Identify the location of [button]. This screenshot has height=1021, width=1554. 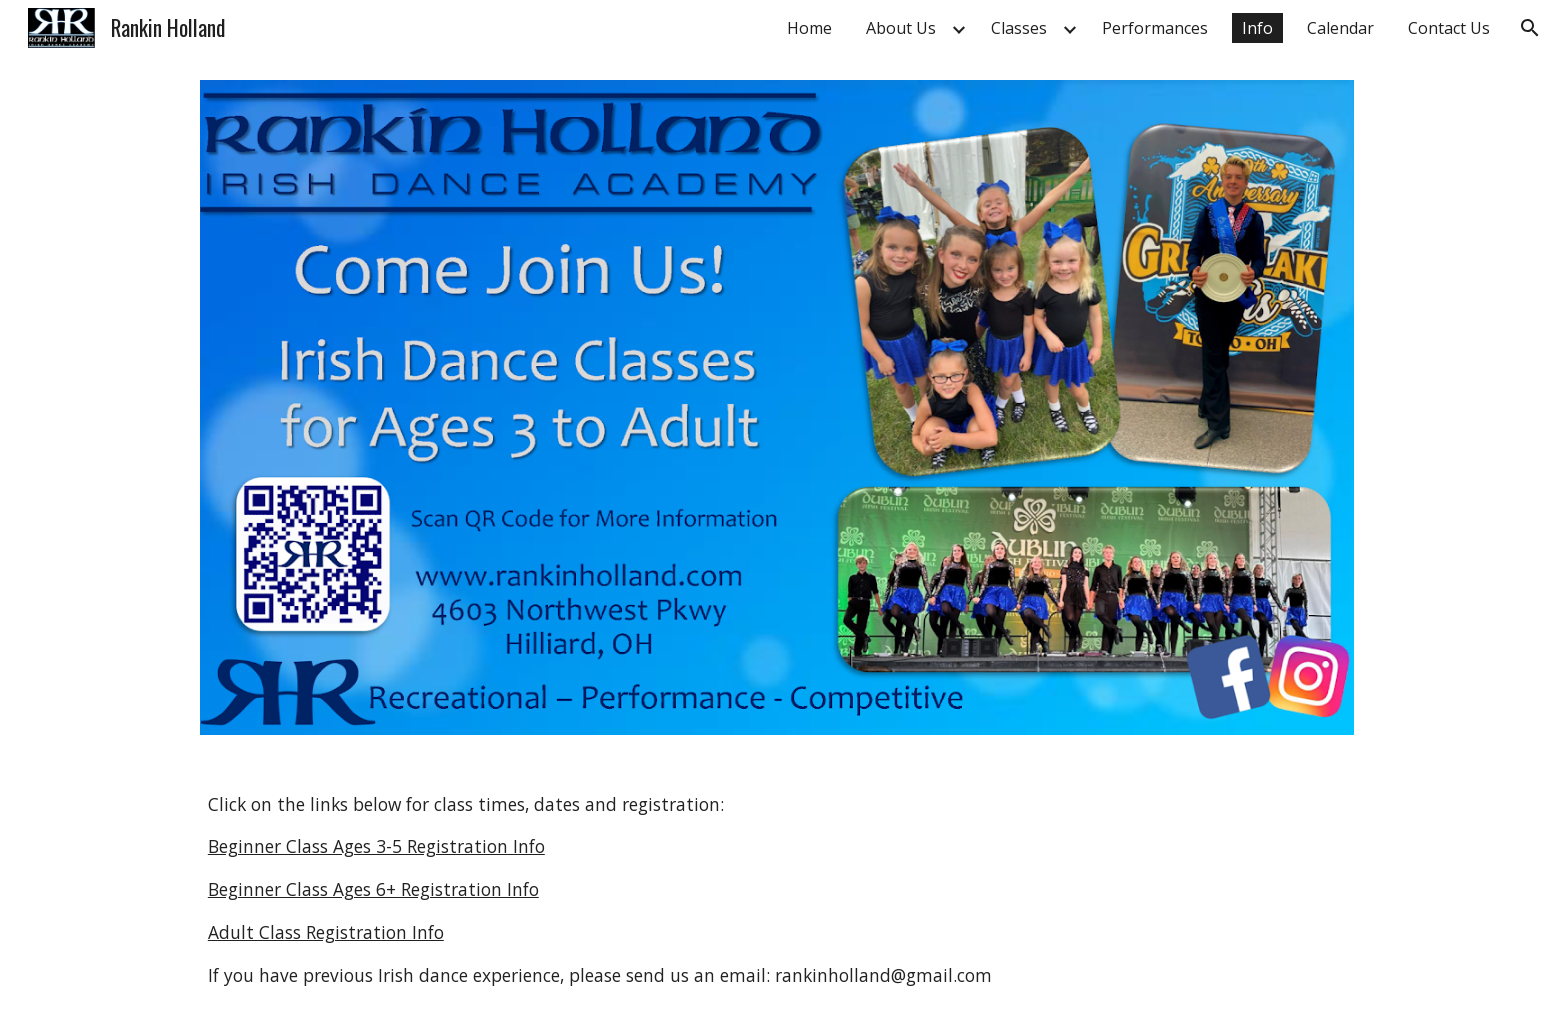
(1530, 28).